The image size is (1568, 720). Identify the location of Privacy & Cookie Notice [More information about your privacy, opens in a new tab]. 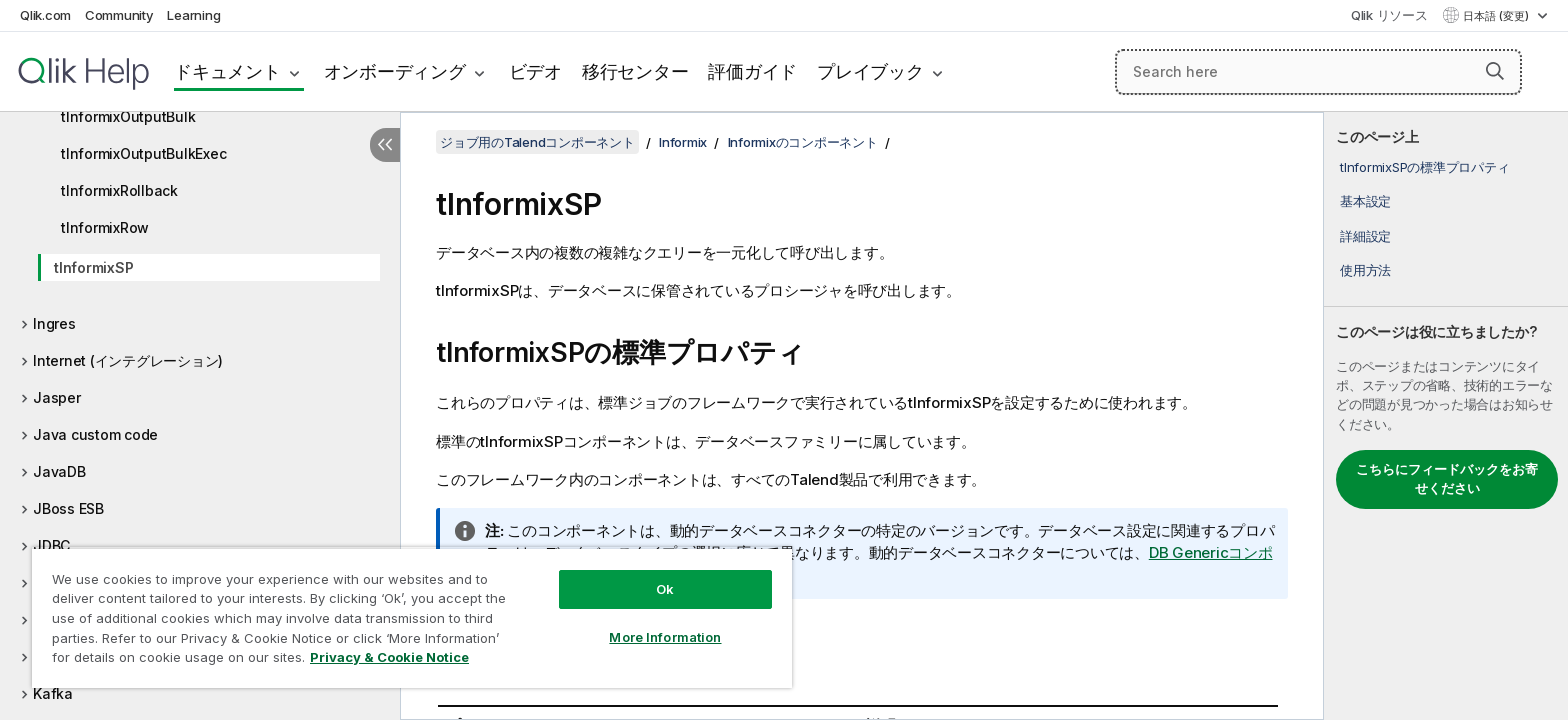
(389, 657).